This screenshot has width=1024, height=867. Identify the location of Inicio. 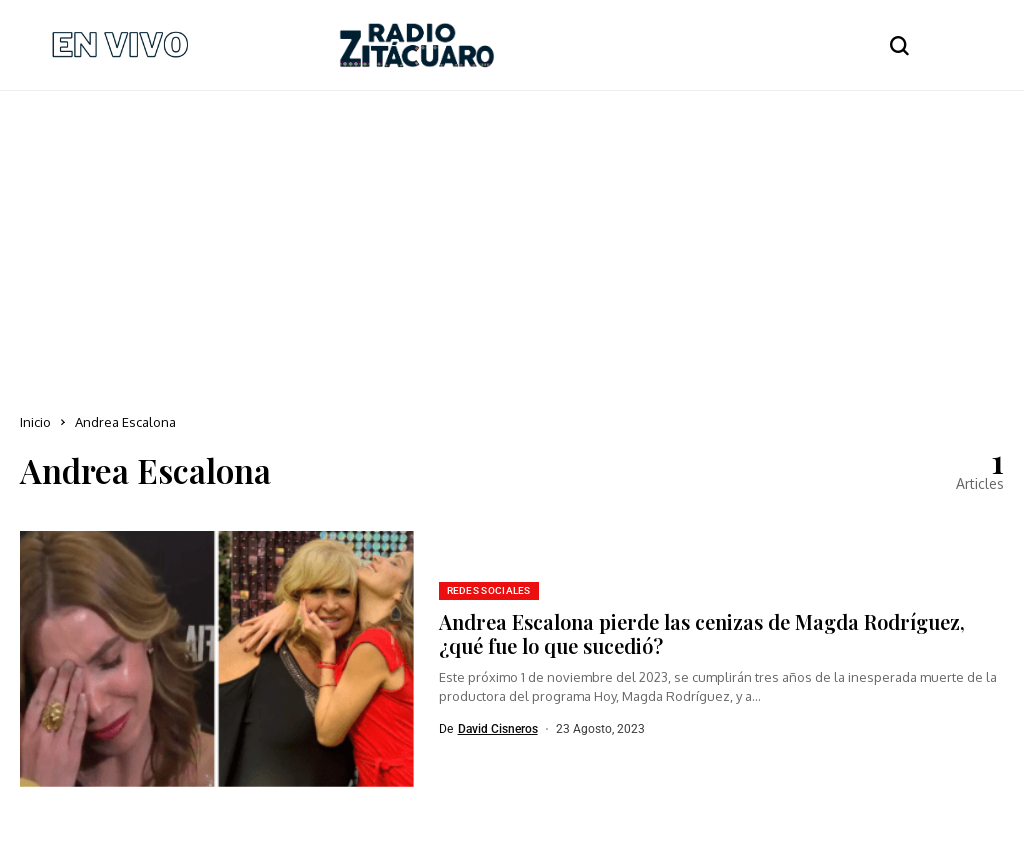
(35, 422).